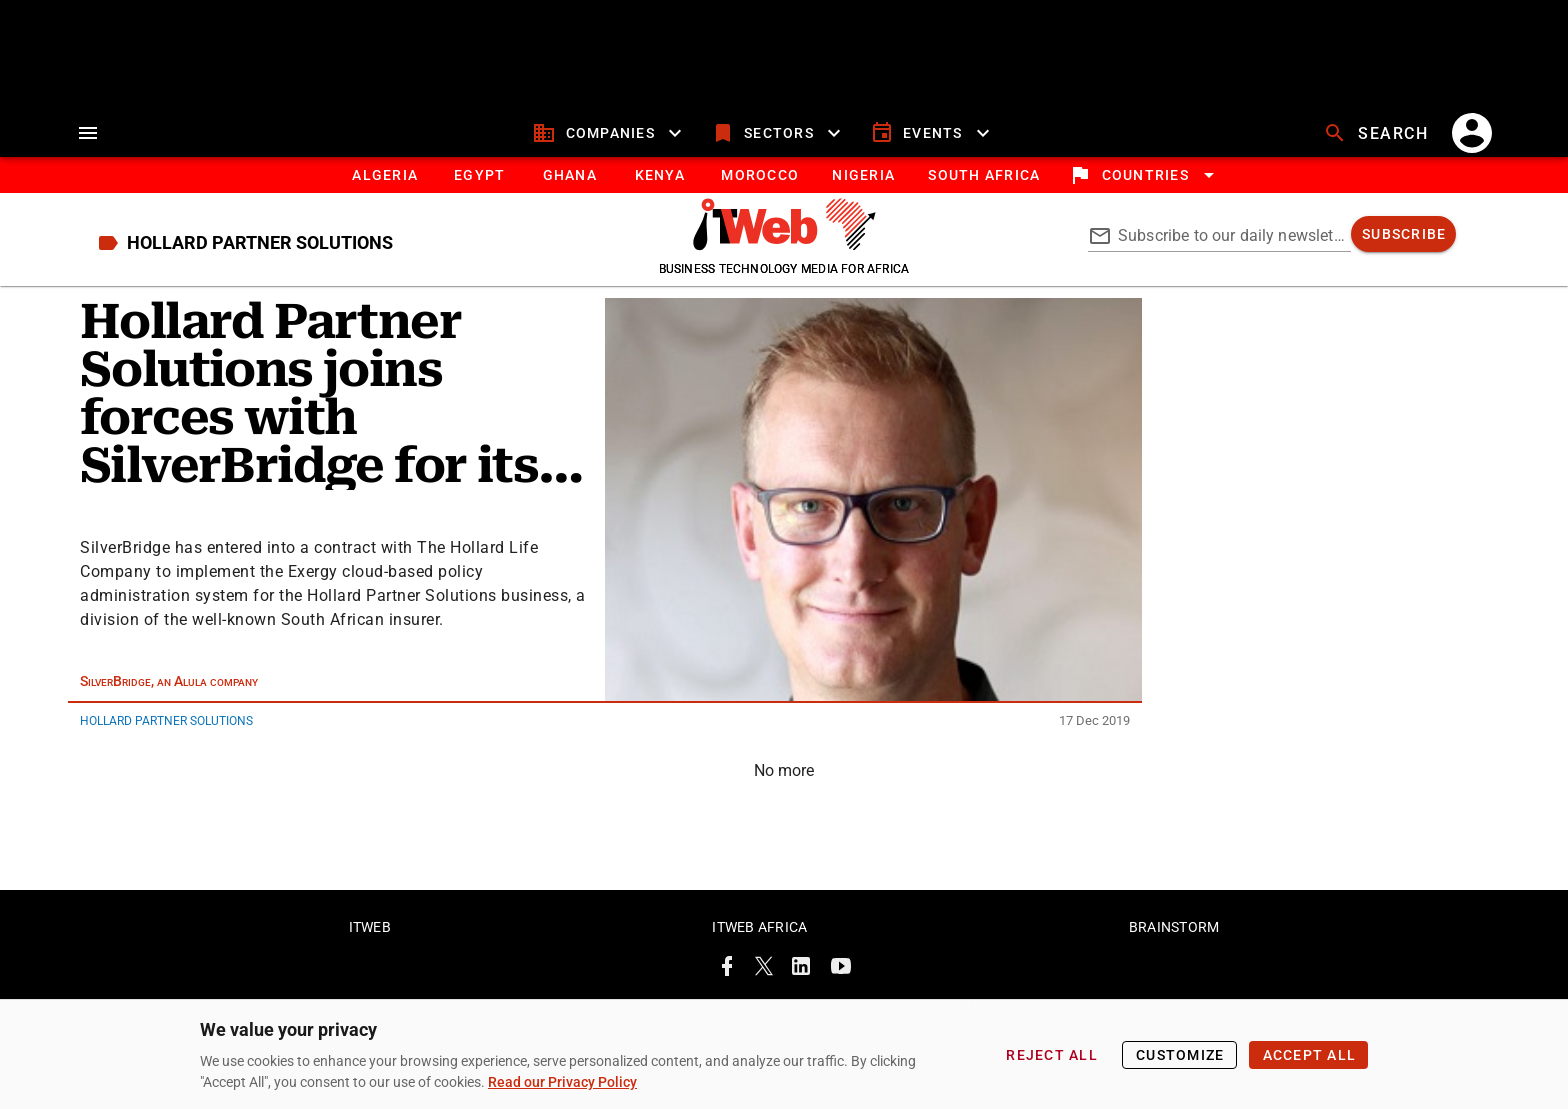 This screenshot has width=1568, height=1109. What do you see at coordinates (370, 927) in the screenshot?
I see `ITWeb` at bounding box center [370, 927].